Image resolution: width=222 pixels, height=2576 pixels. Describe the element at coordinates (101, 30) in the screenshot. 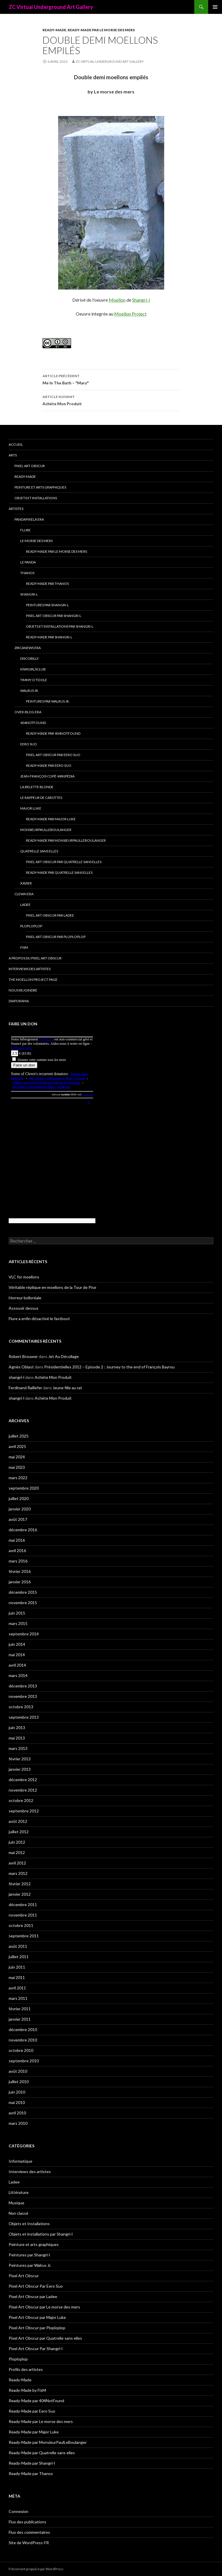

I see `Ready-Made par Le morse des mers` at that location.